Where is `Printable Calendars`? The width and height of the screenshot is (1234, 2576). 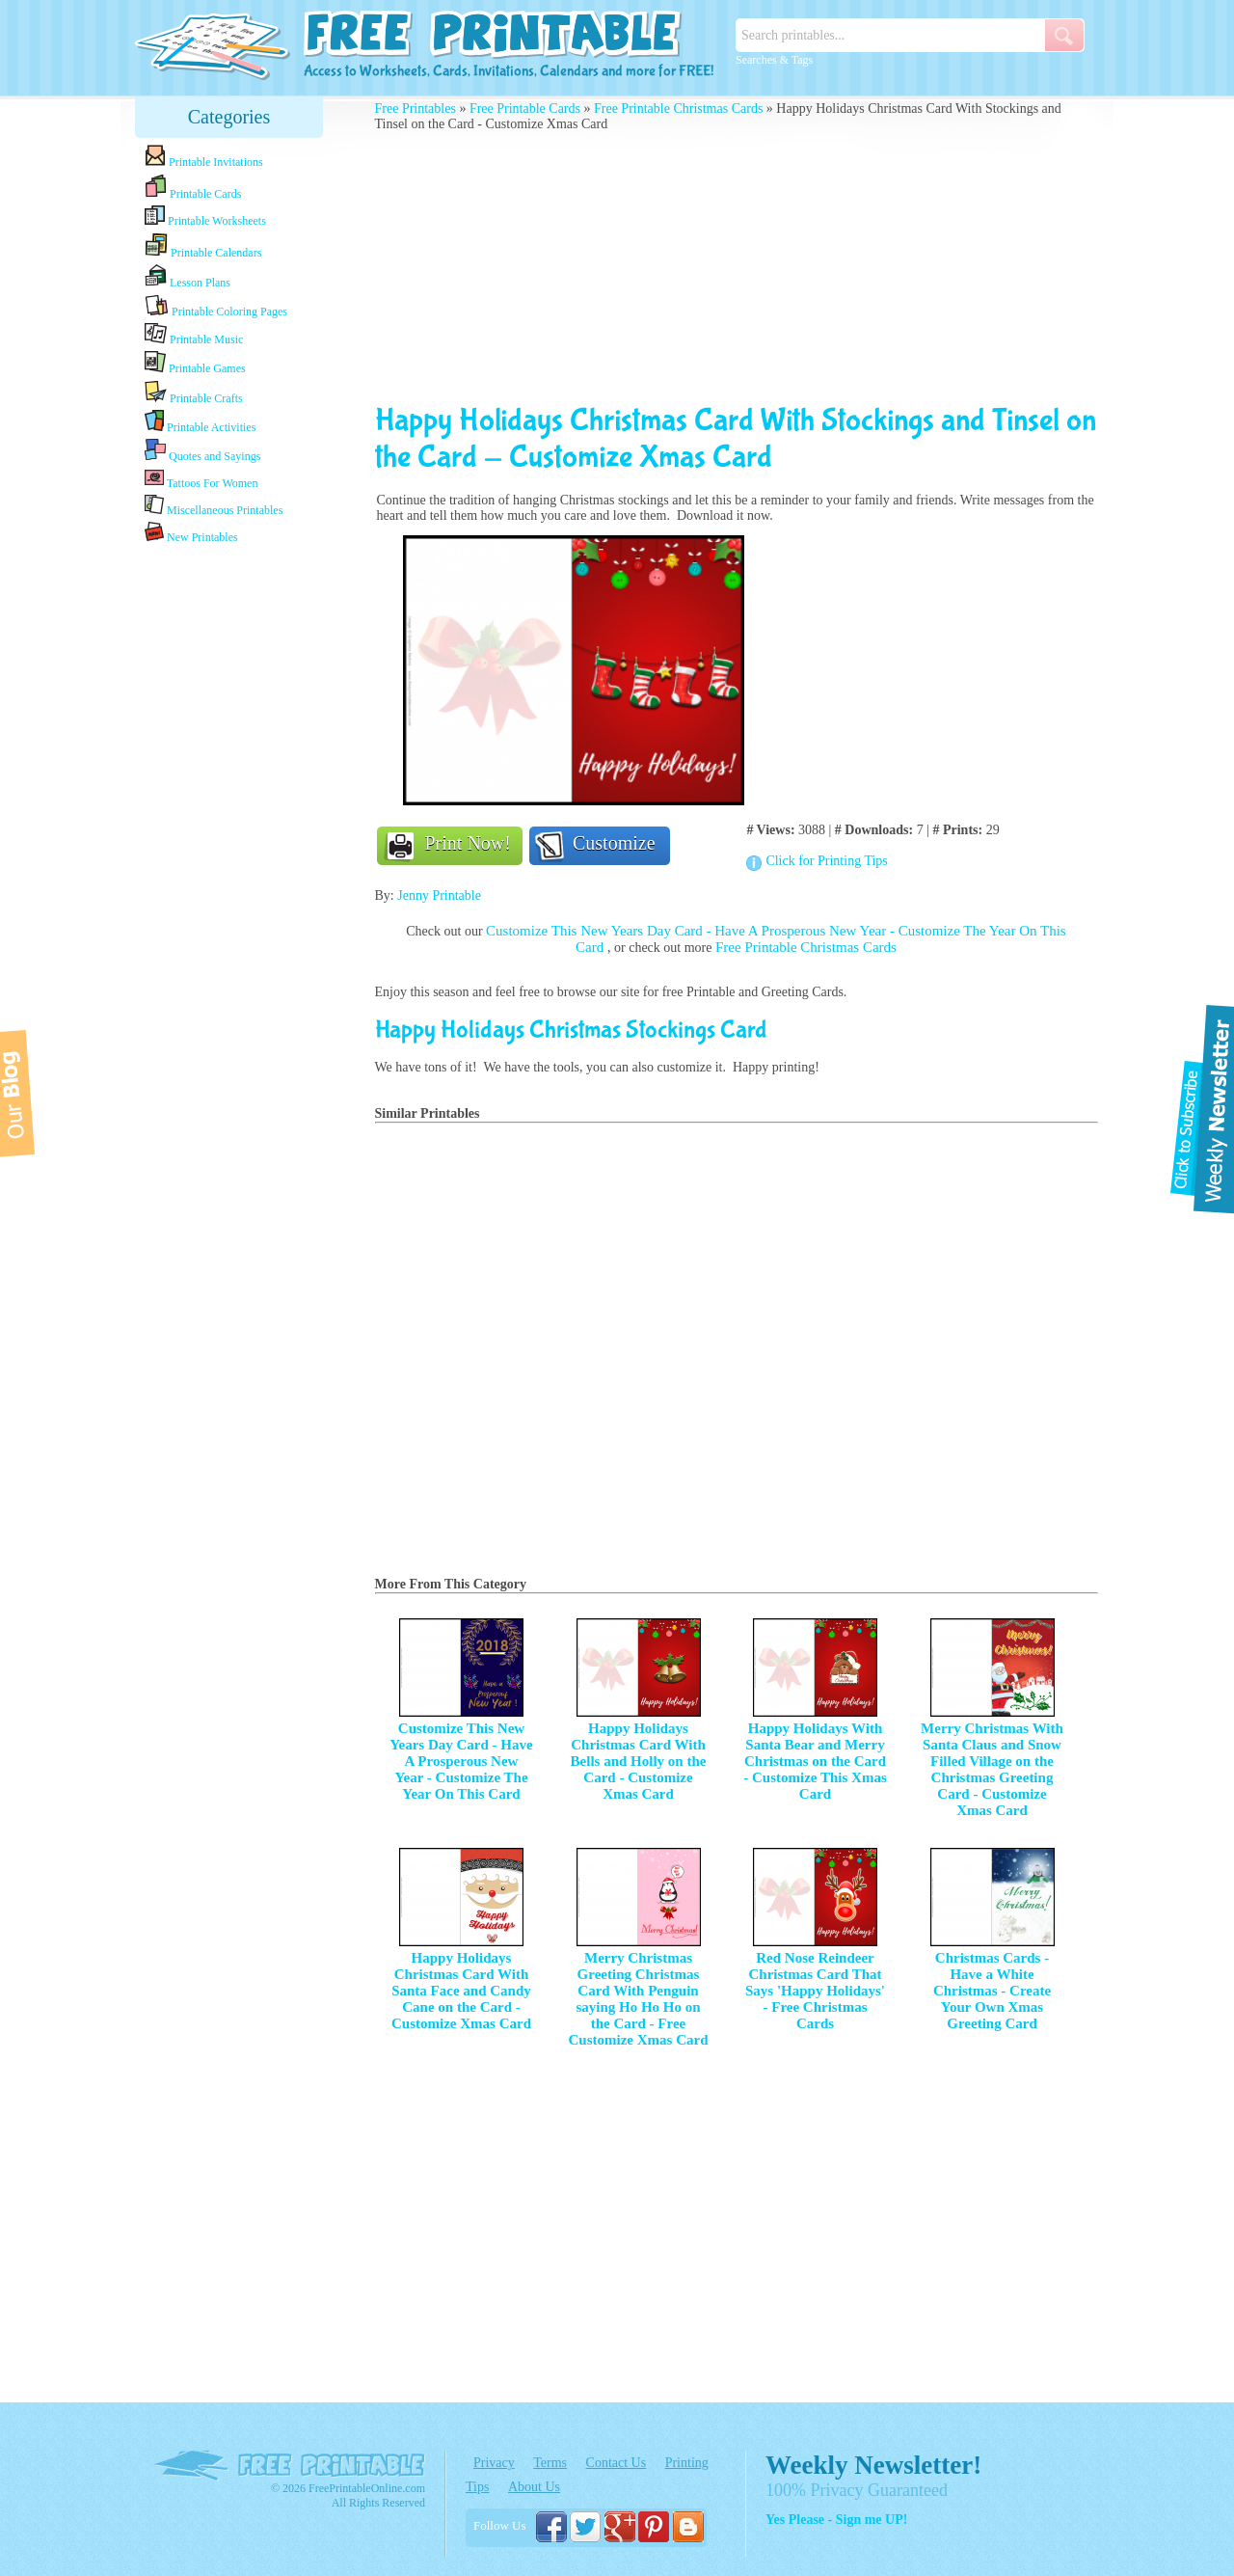 Printable Calendars is located at coordinates (203, 245).